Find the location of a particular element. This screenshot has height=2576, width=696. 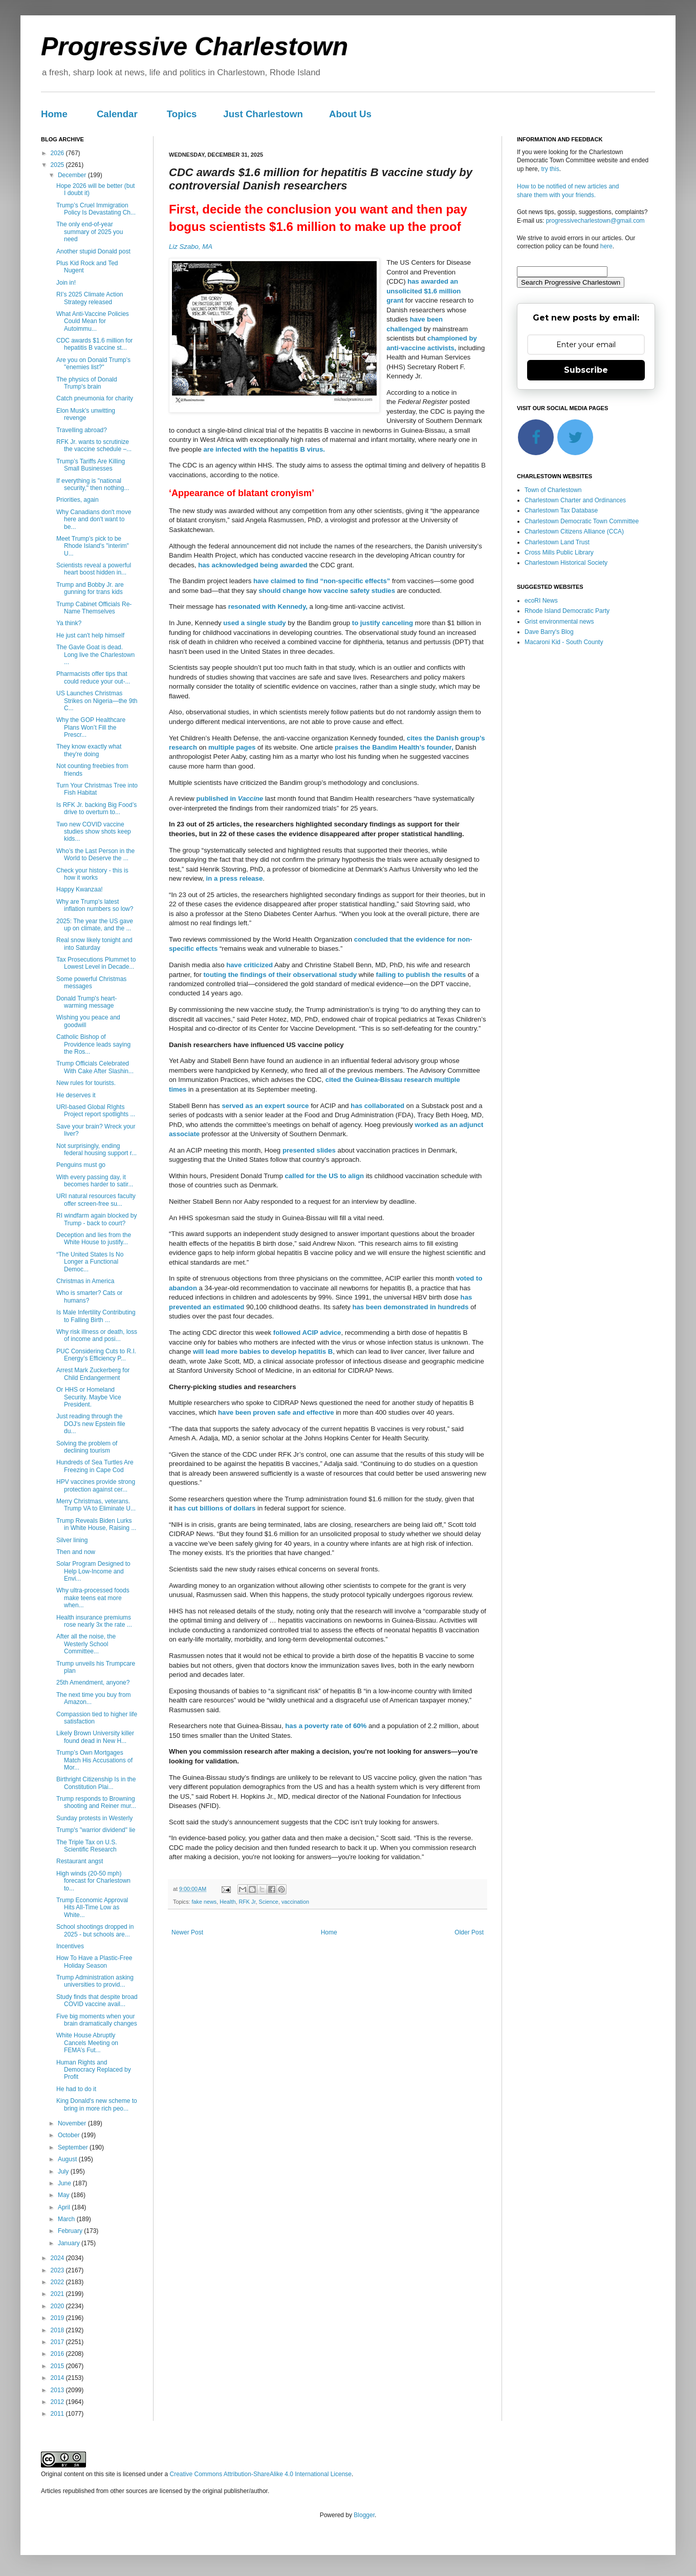

RFK Jr. wants to scrutinize the vaccine schedule –... is located at coordinates (94, 445).